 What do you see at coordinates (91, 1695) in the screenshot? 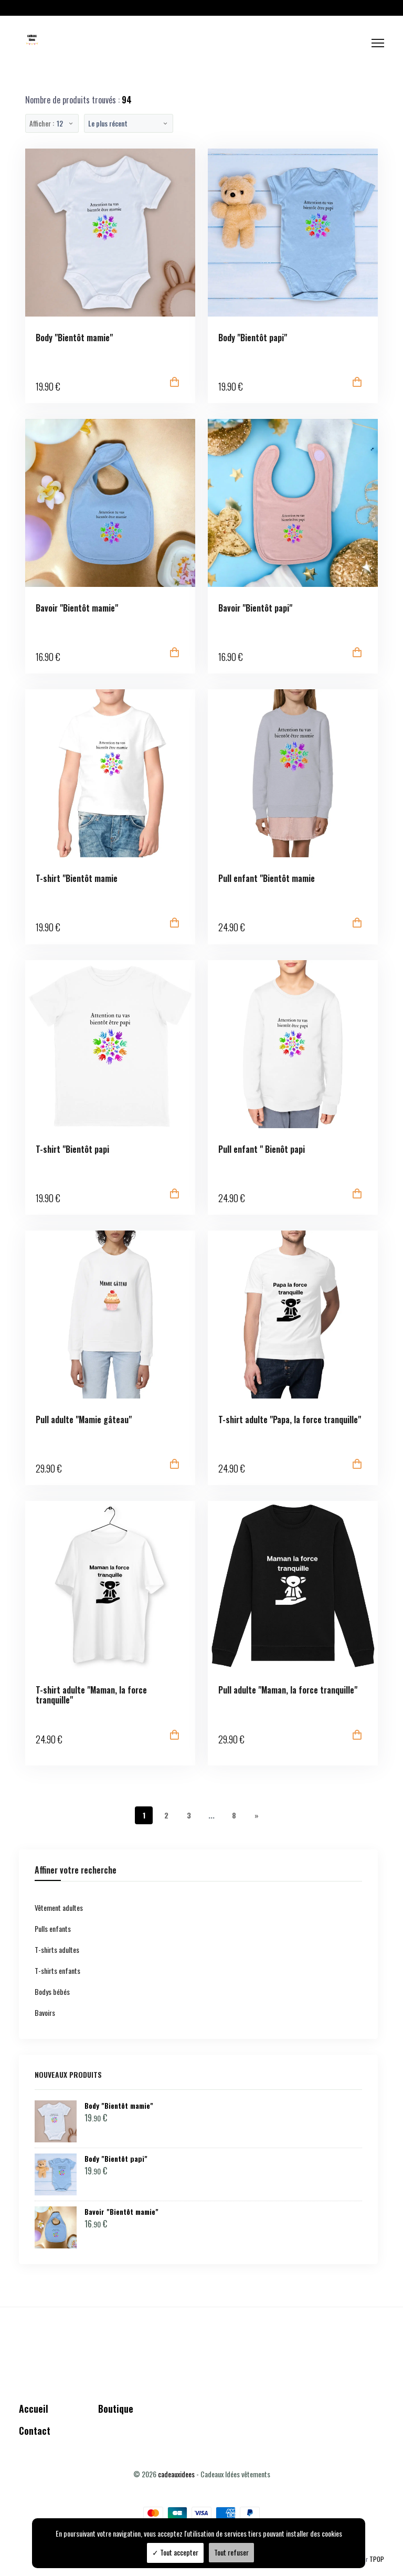
I see `T-shirt adulte "Maman, la force tranquille"` at bounding box center [91, 1695].